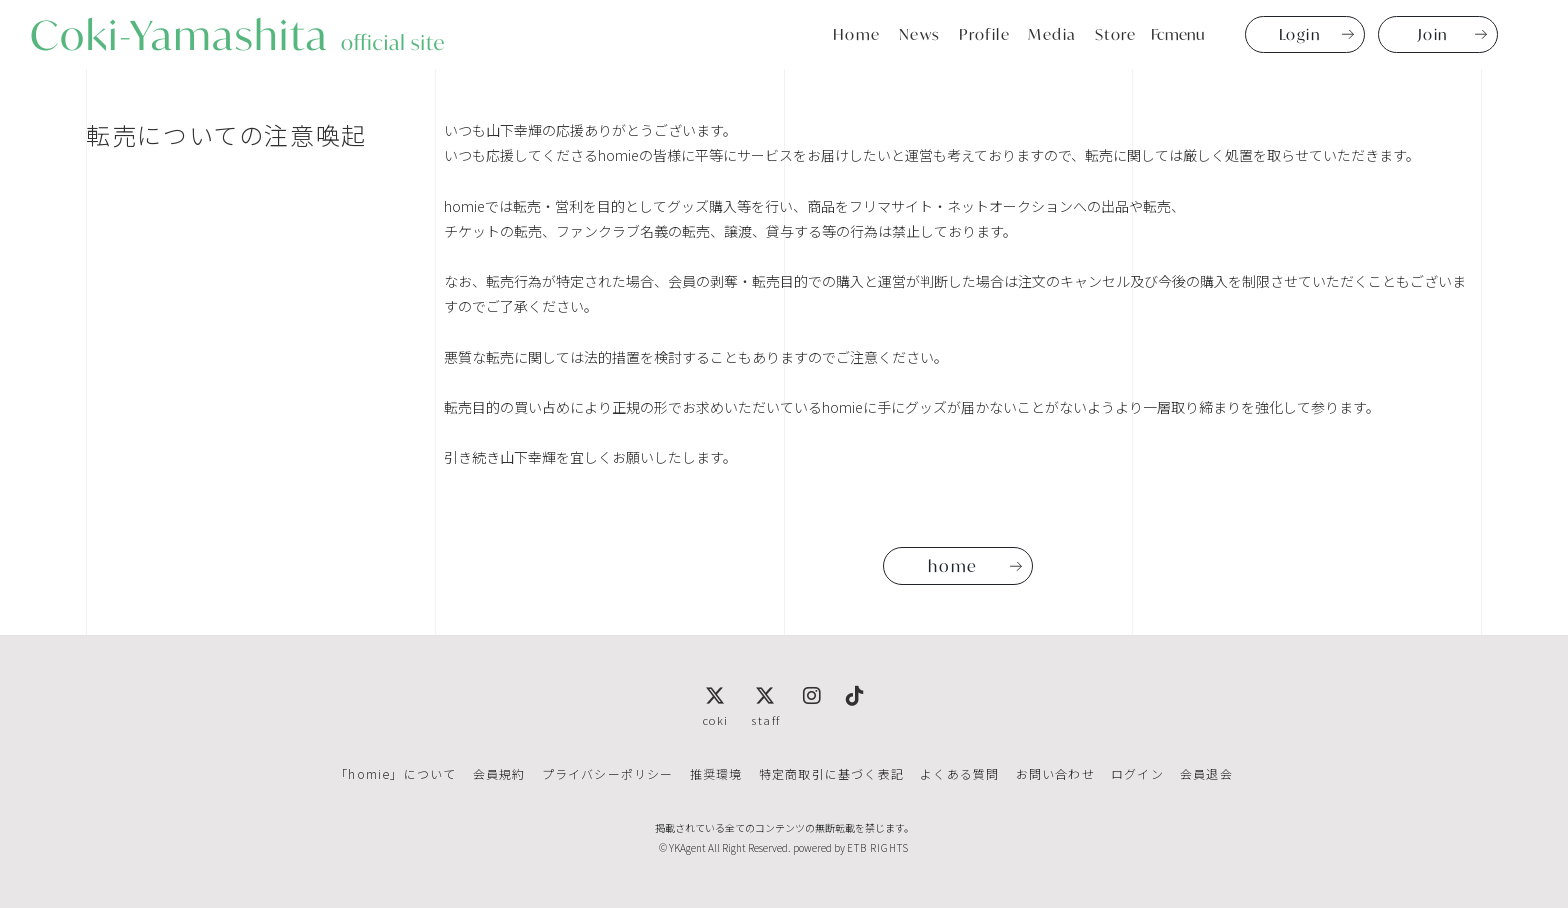 This screenshot has width=1568, height=908. I want to click on Join, so click(1433, 34).